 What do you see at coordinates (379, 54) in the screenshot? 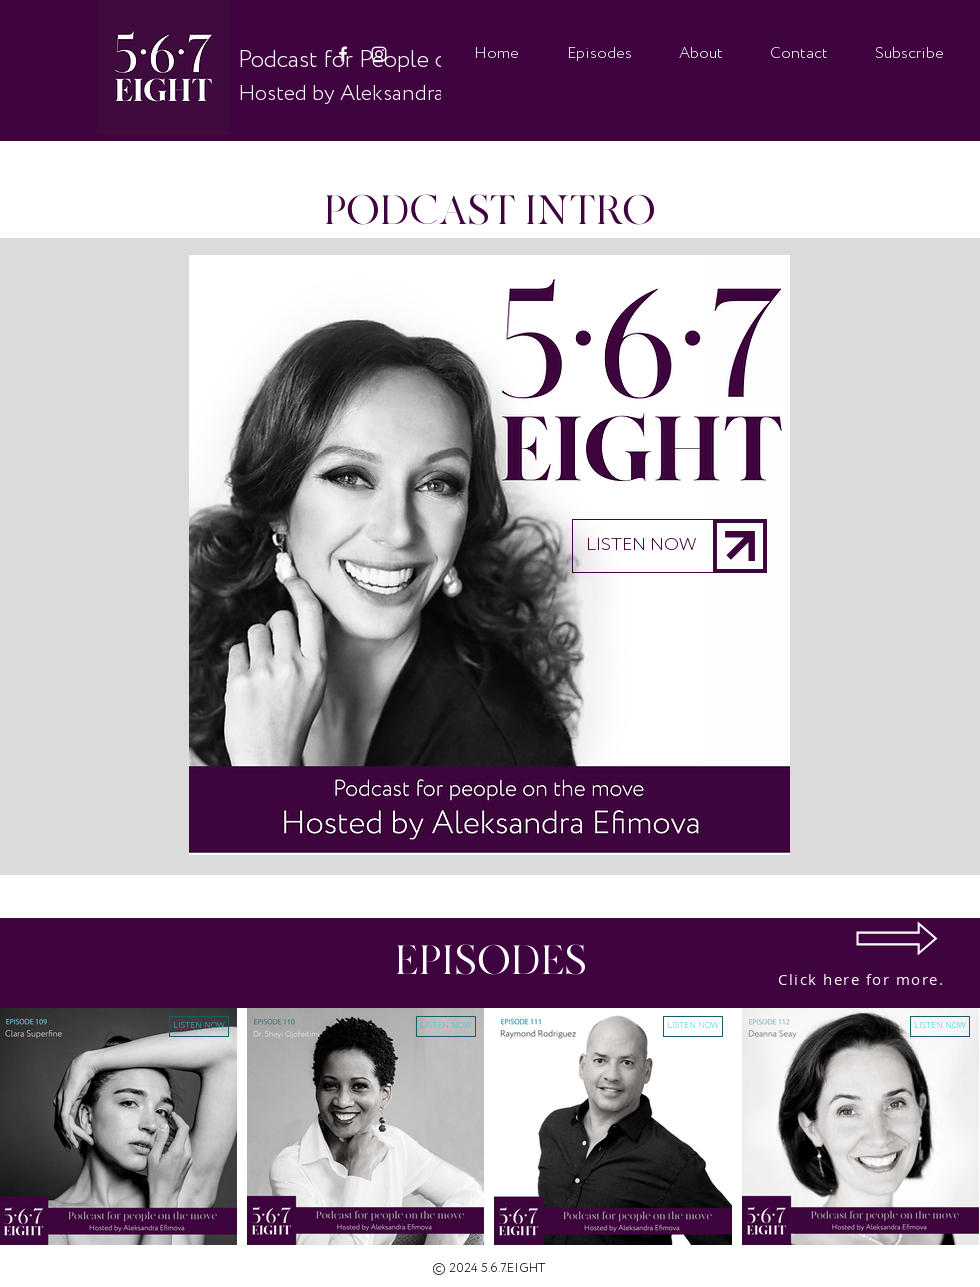
I see `[White Instagram Icon]` at bounding box center [379, 54].